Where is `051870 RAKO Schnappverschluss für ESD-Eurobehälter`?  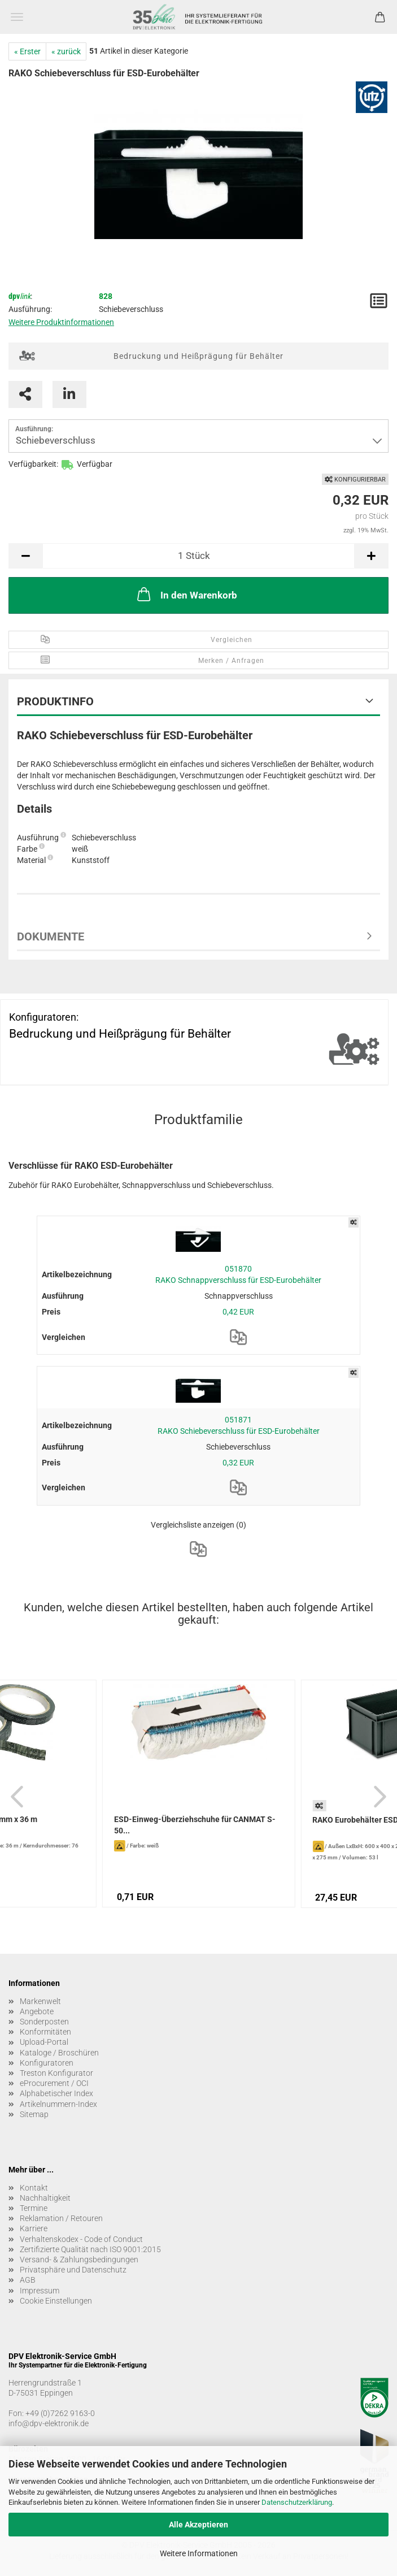 051870 RAKO Schnappverschluss für ESD-Eurobehälter is located at coordinates (238, 1274).